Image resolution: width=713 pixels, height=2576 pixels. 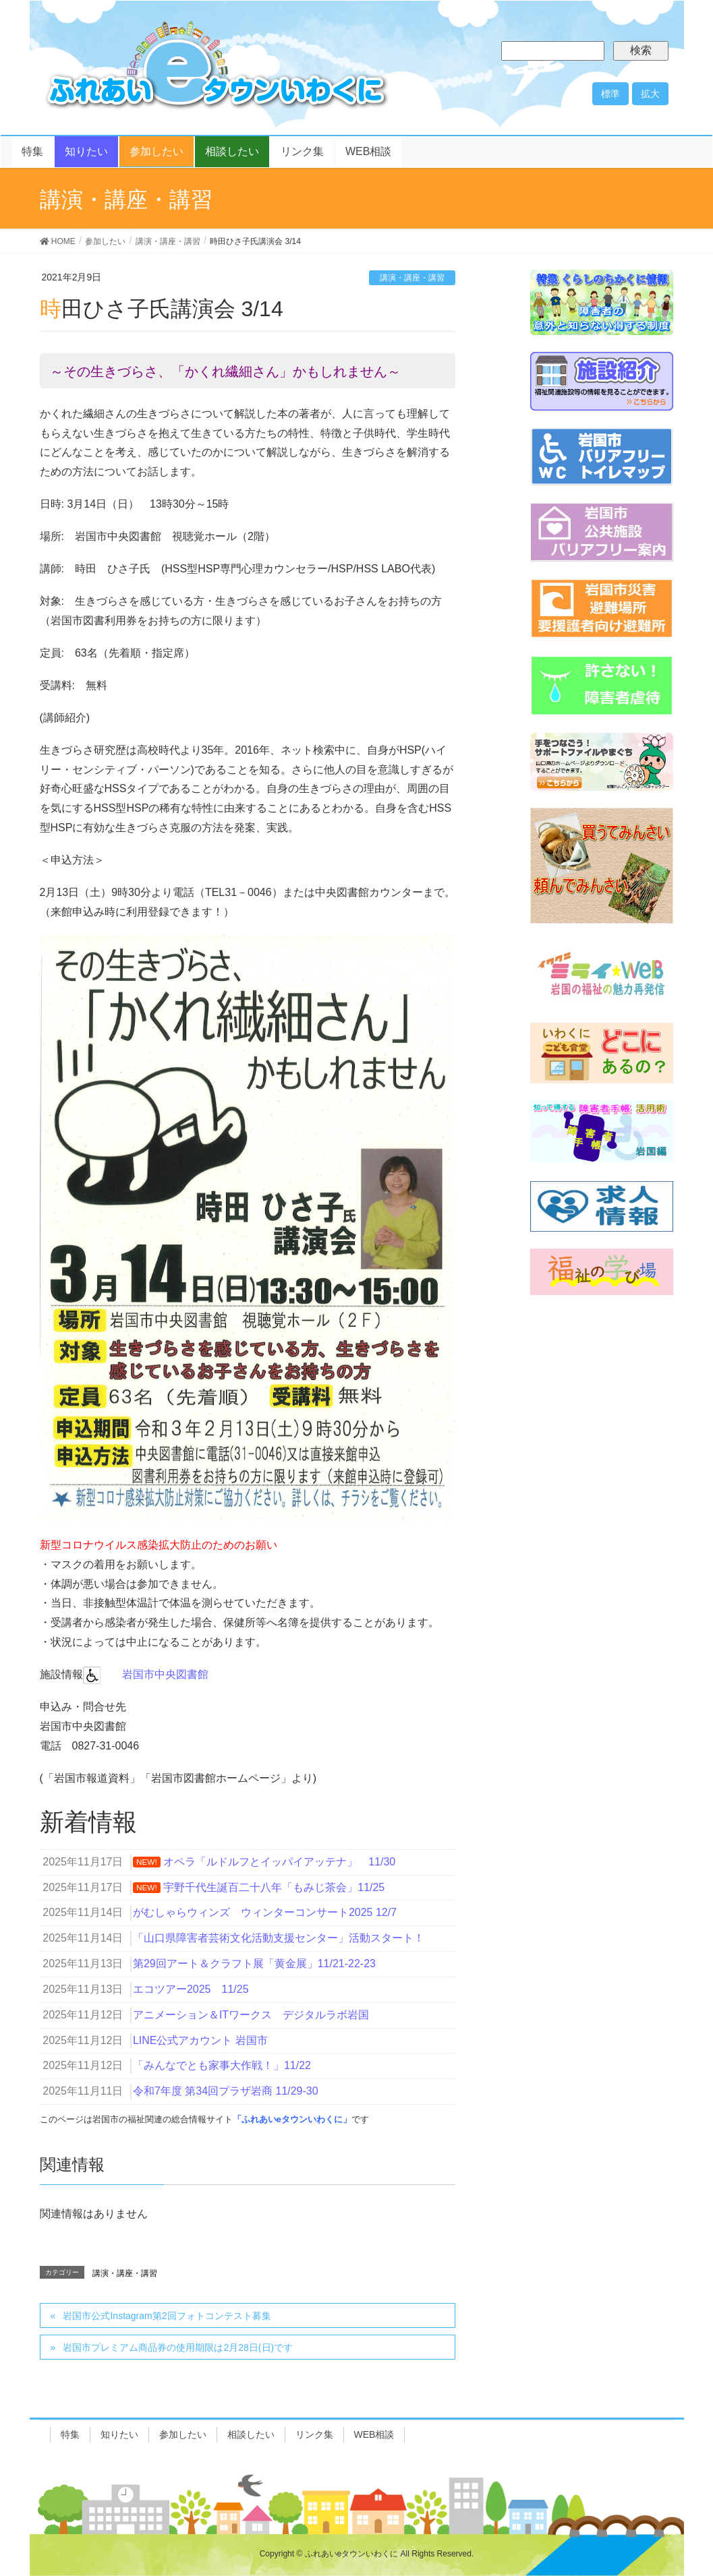 What do you see at coordinates (70, 2434) in the screenshot?
I see `特集` at bounding box center [70, 2434].